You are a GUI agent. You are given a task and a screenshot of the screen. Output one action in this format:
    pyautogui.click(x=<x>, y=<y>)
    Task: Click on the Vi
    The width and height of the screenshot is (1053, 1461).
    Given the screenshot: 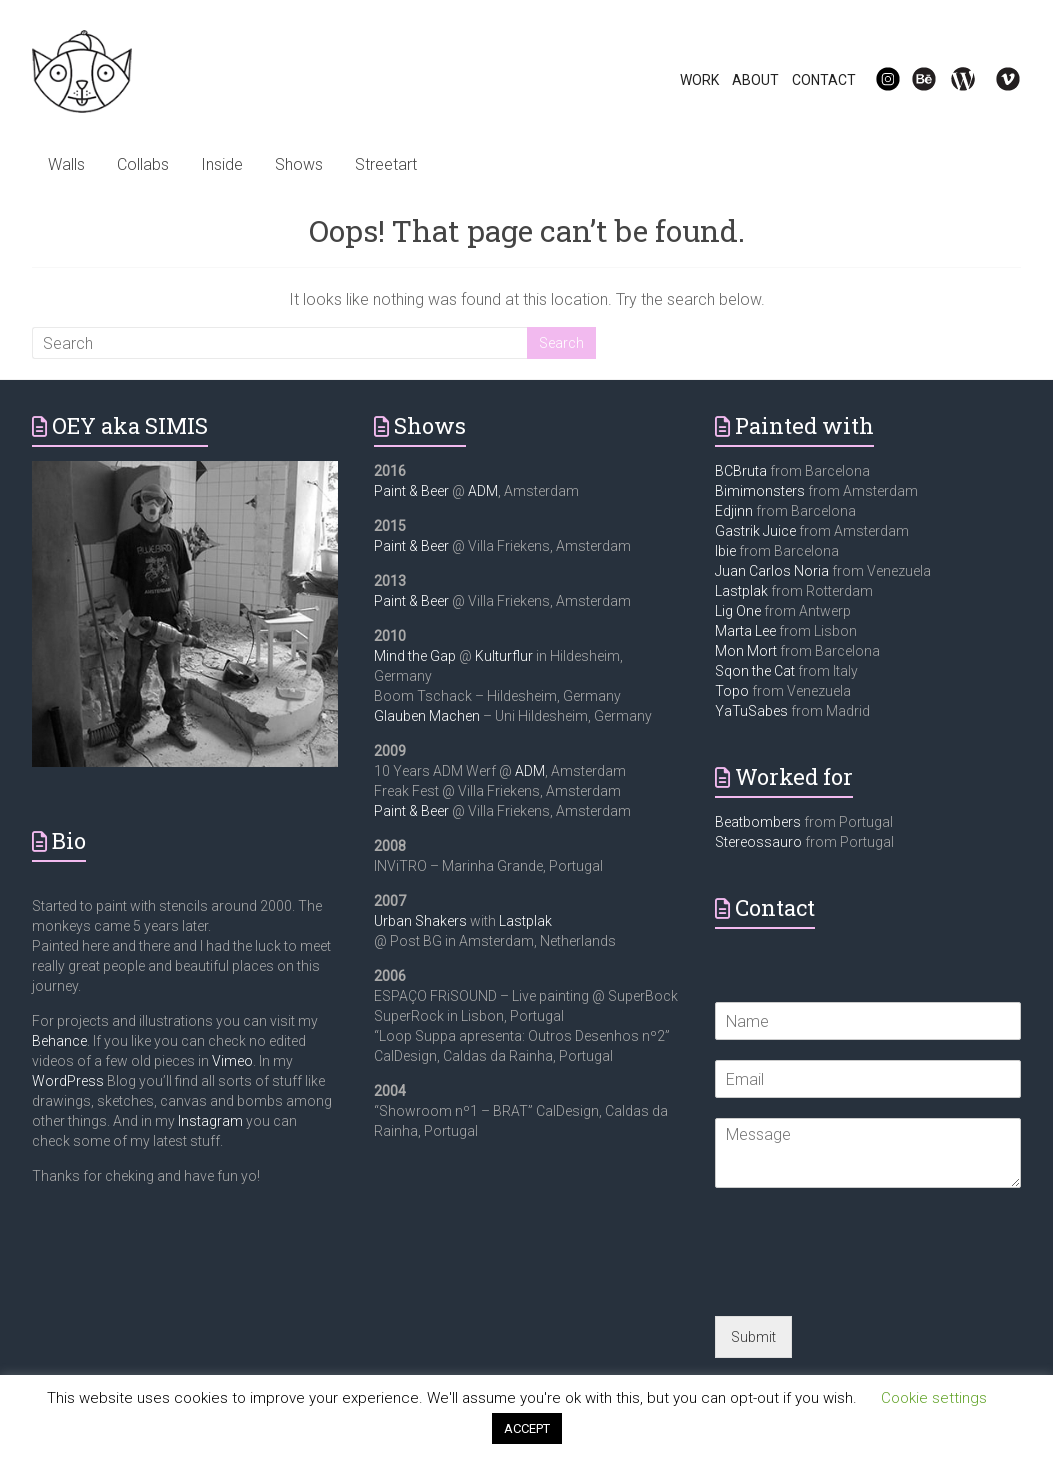 What is the action you would take?
    pyautogui.click(x=995, y=80)
    